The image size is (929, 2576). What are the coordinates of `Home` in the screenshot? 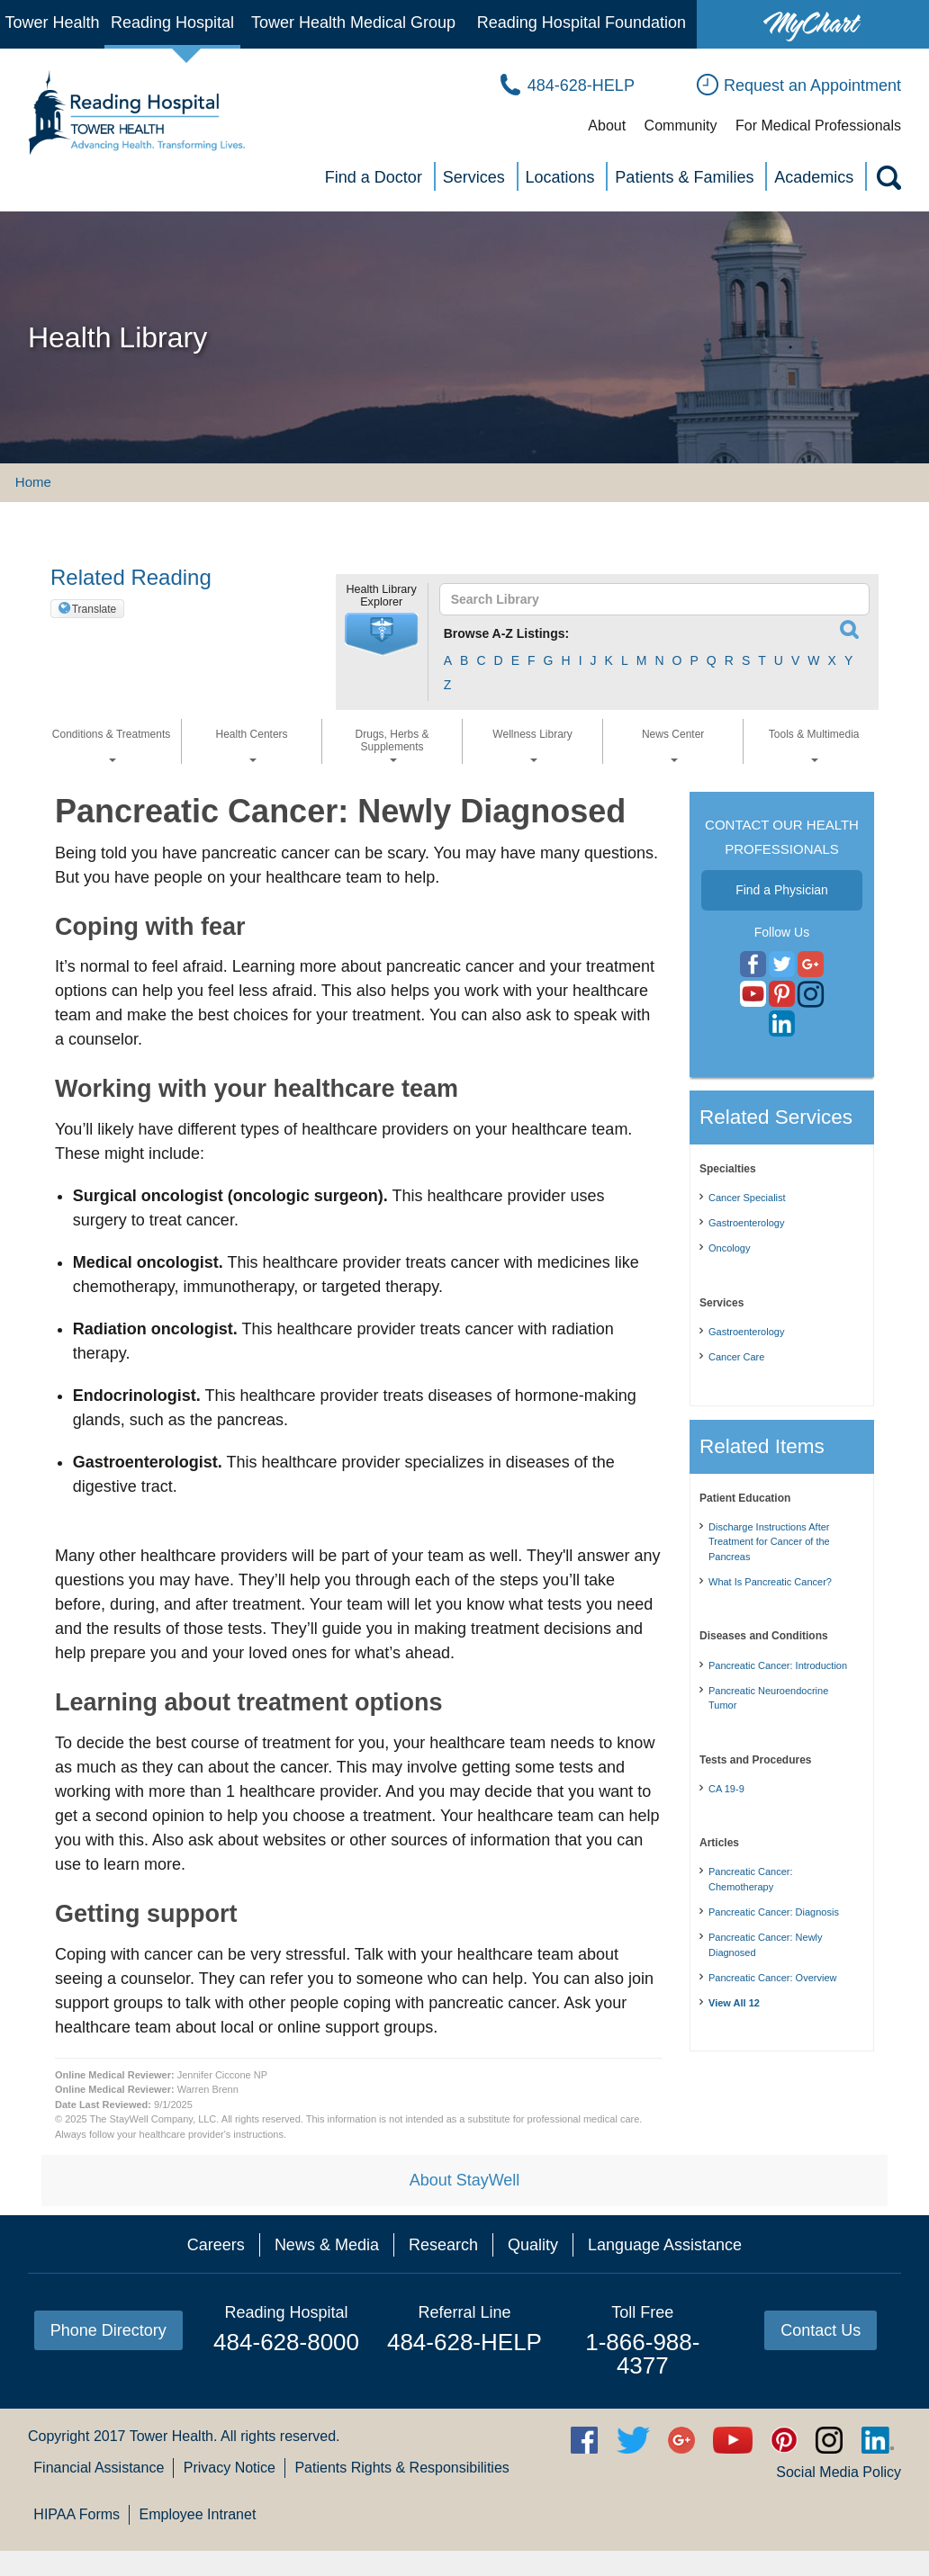 It's located at (33, 481).